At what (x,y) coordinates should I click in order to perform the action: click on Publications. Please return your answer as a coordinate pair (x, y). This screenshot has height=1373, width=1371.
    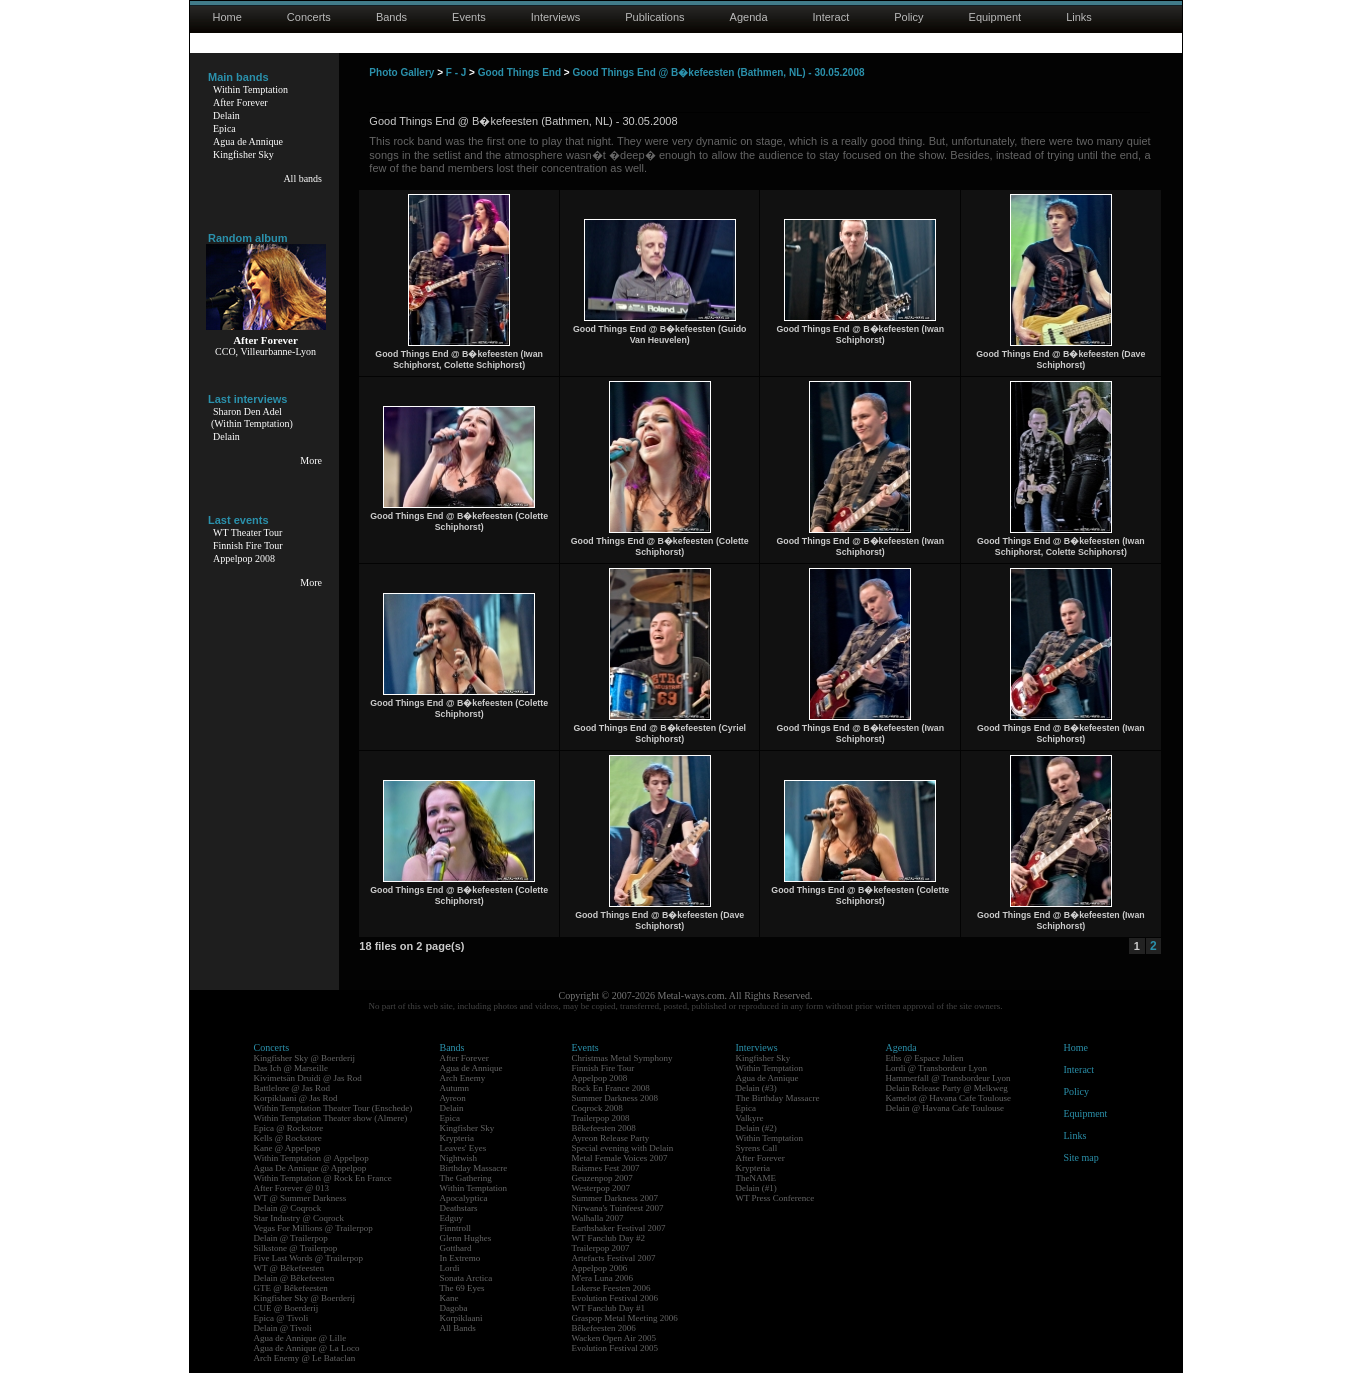
    Looking at the image, I should click on (654, 17).